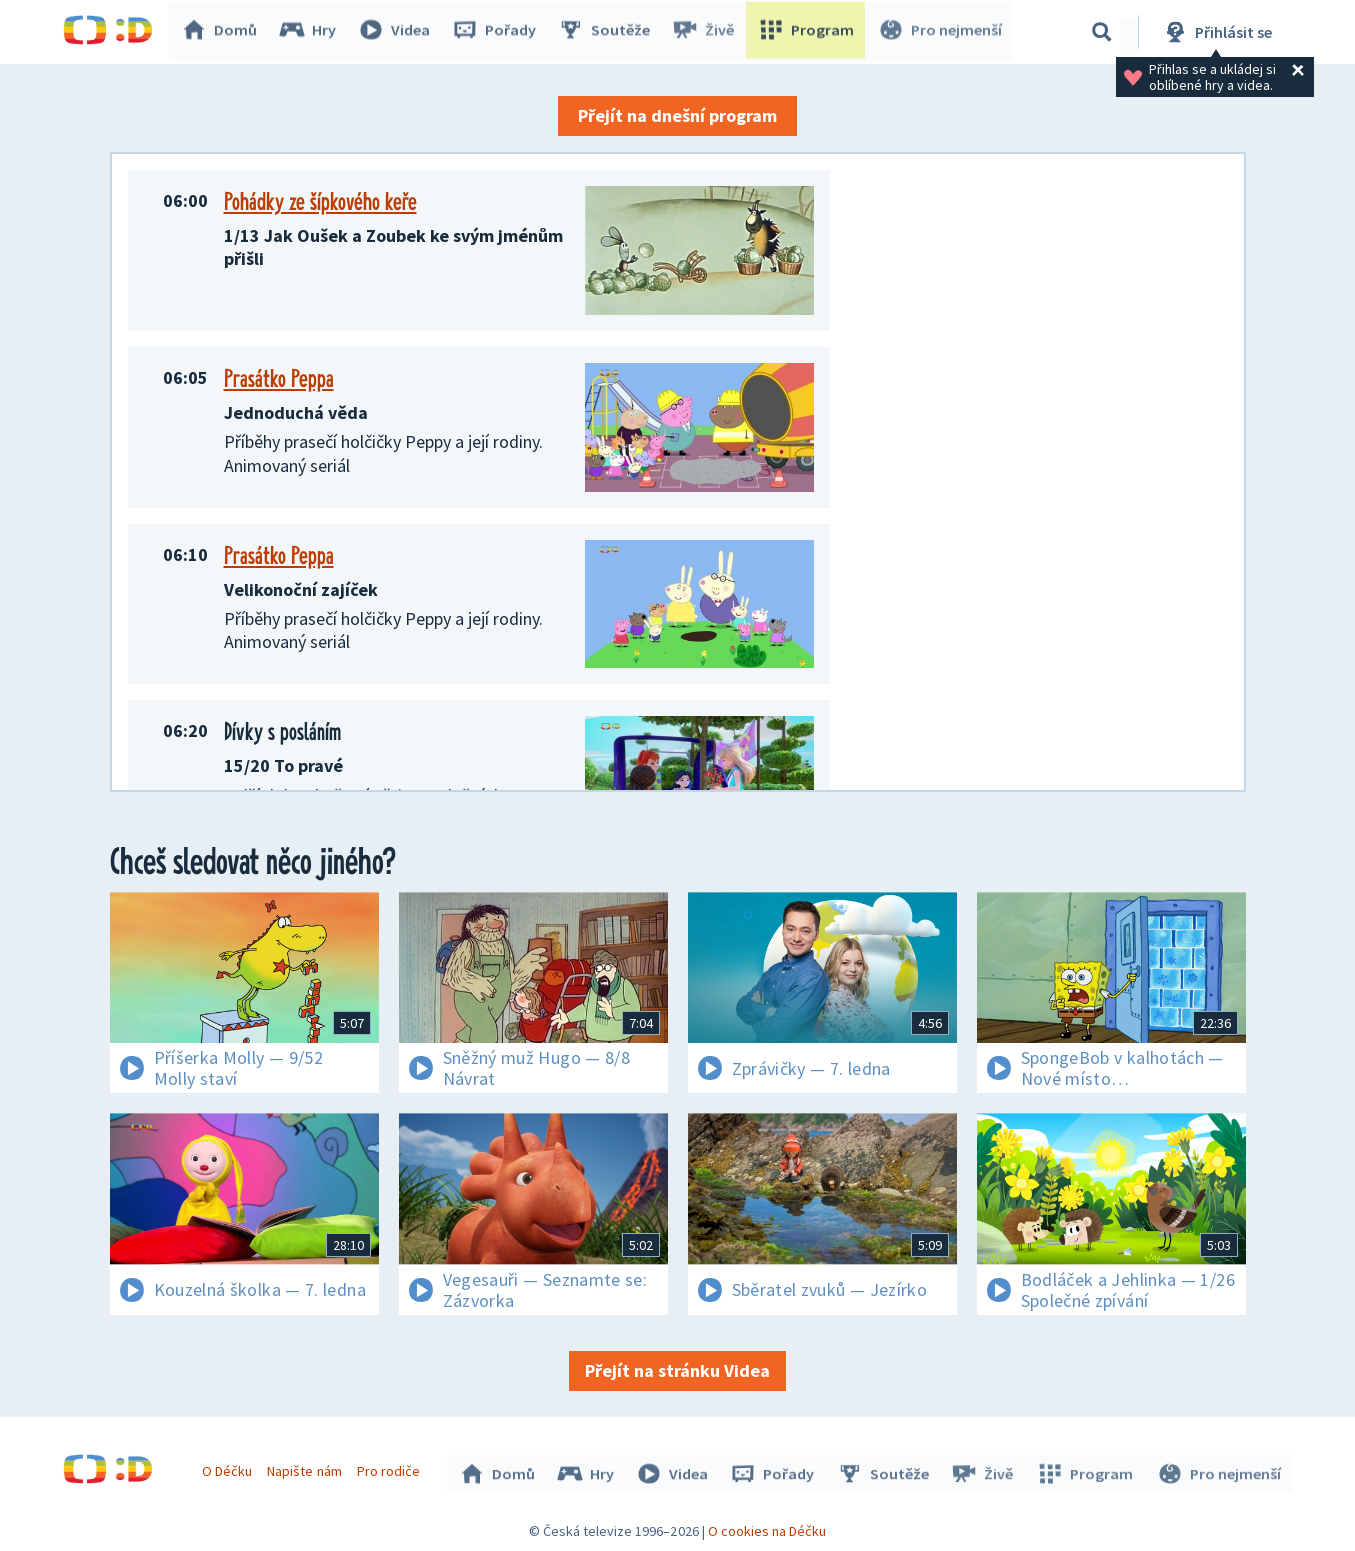 Image resolution: width=1355 pixels, height=1551 pixels. What do you see at coordinates (677, 1370) in the screenshot?
I see `Přejít na stránku Videa [button]` at bounding box center [677, 1370].